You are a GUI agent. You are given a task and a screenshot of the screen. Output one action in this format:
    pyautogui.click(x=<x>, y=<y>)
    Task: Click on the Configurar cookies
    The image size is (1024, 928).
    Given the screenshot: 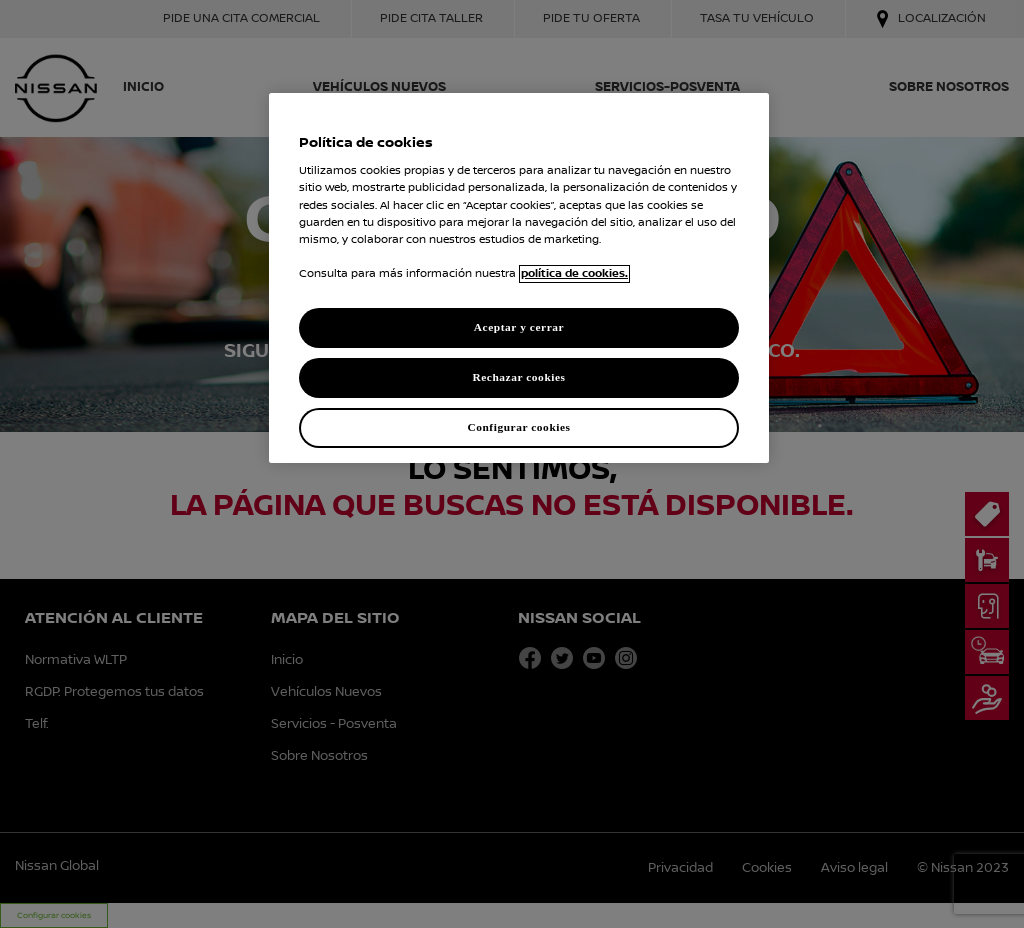 What is the action you would take?
    pyautogui.click(x=518, y=427)
    